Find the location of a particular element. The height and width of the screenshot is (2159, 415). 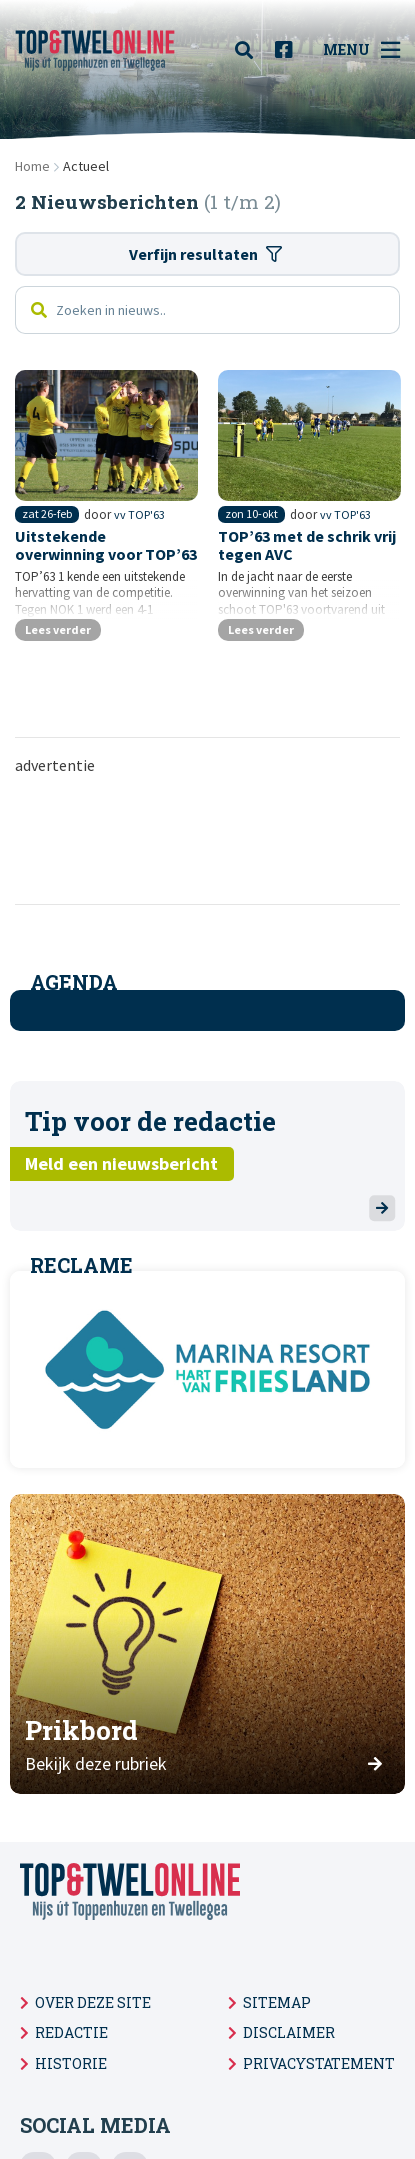

Privacystatement is located at coordinates (319, 2063).